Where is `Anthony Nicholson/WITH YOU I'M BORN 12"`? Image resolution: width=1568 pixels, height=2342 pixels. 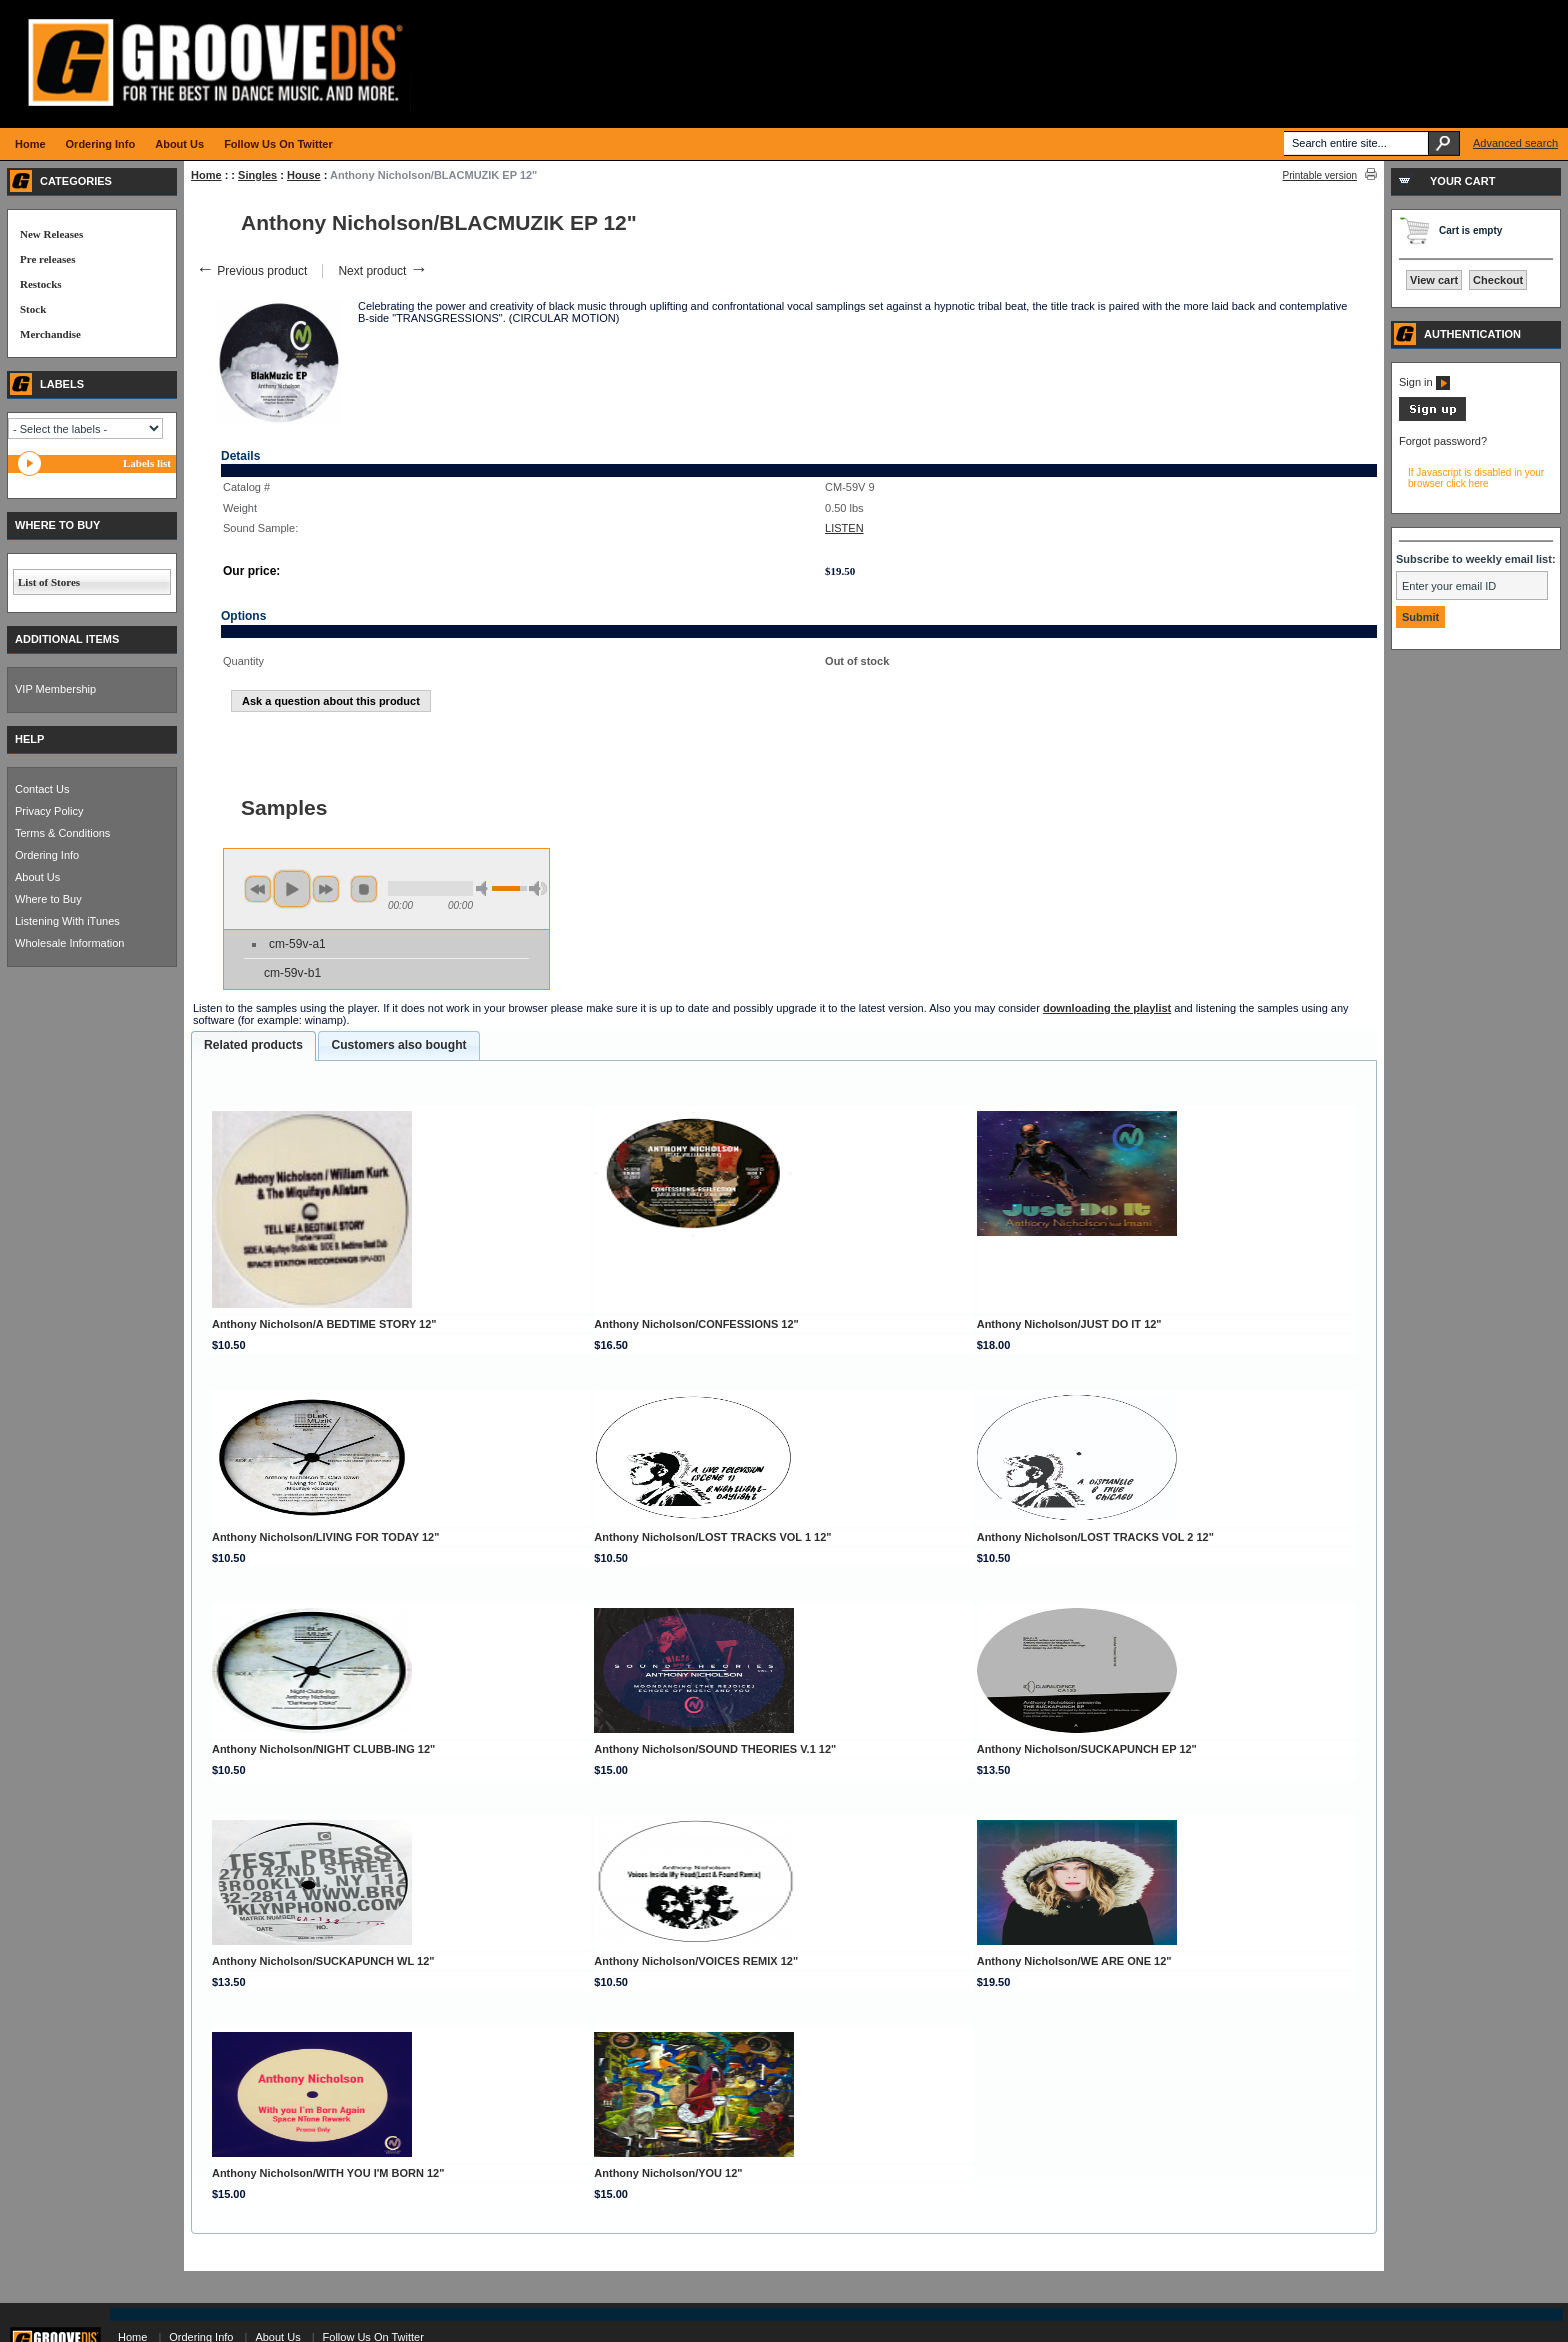
Anthony Nicholson/WITH YOU I'M BORN 12" is located at coordinates (328, 2173).